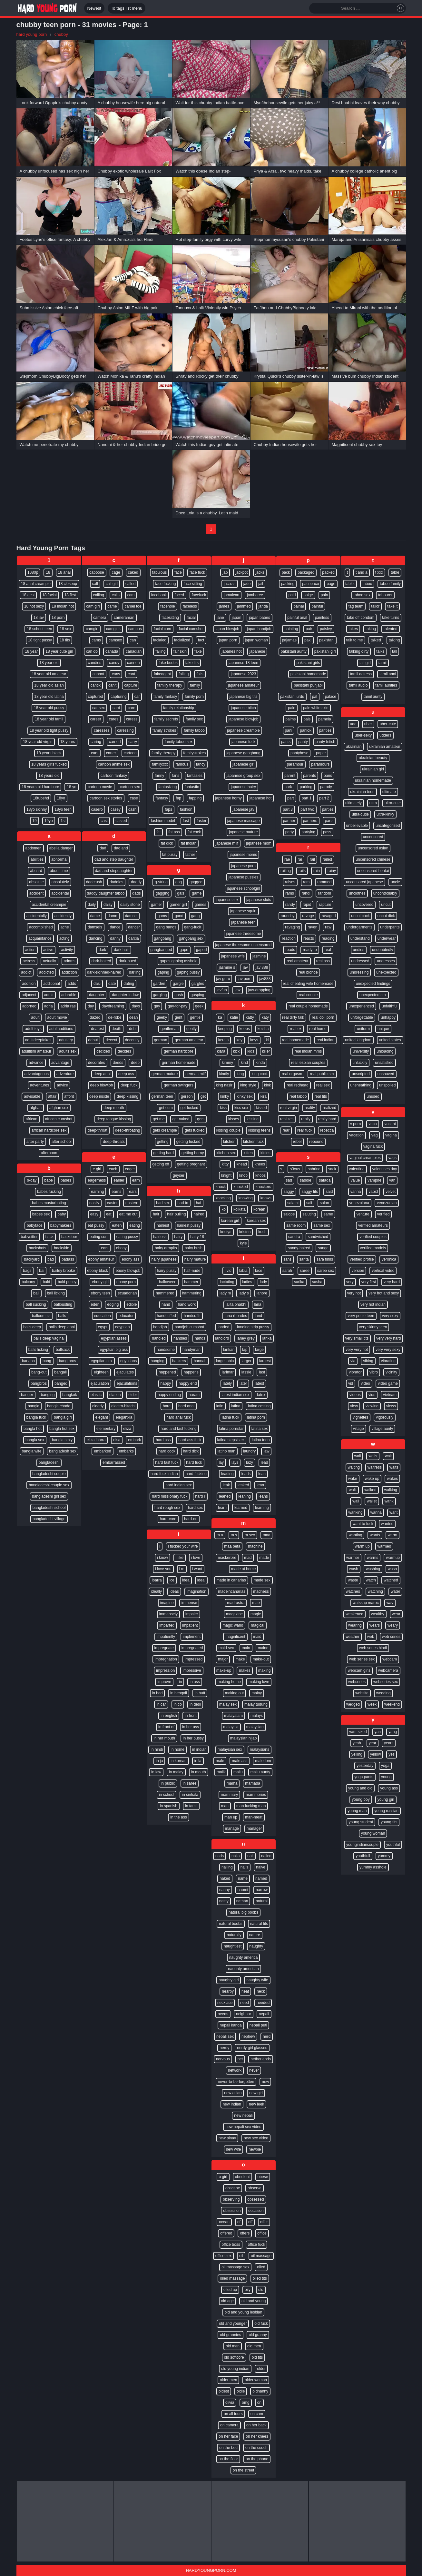 The height and width of the screenshot is (2576, 422). What do you see at coordinates (164, 1473) in the screenshot?
I see `hard fuck indian` at bounding box center [164, 1473].